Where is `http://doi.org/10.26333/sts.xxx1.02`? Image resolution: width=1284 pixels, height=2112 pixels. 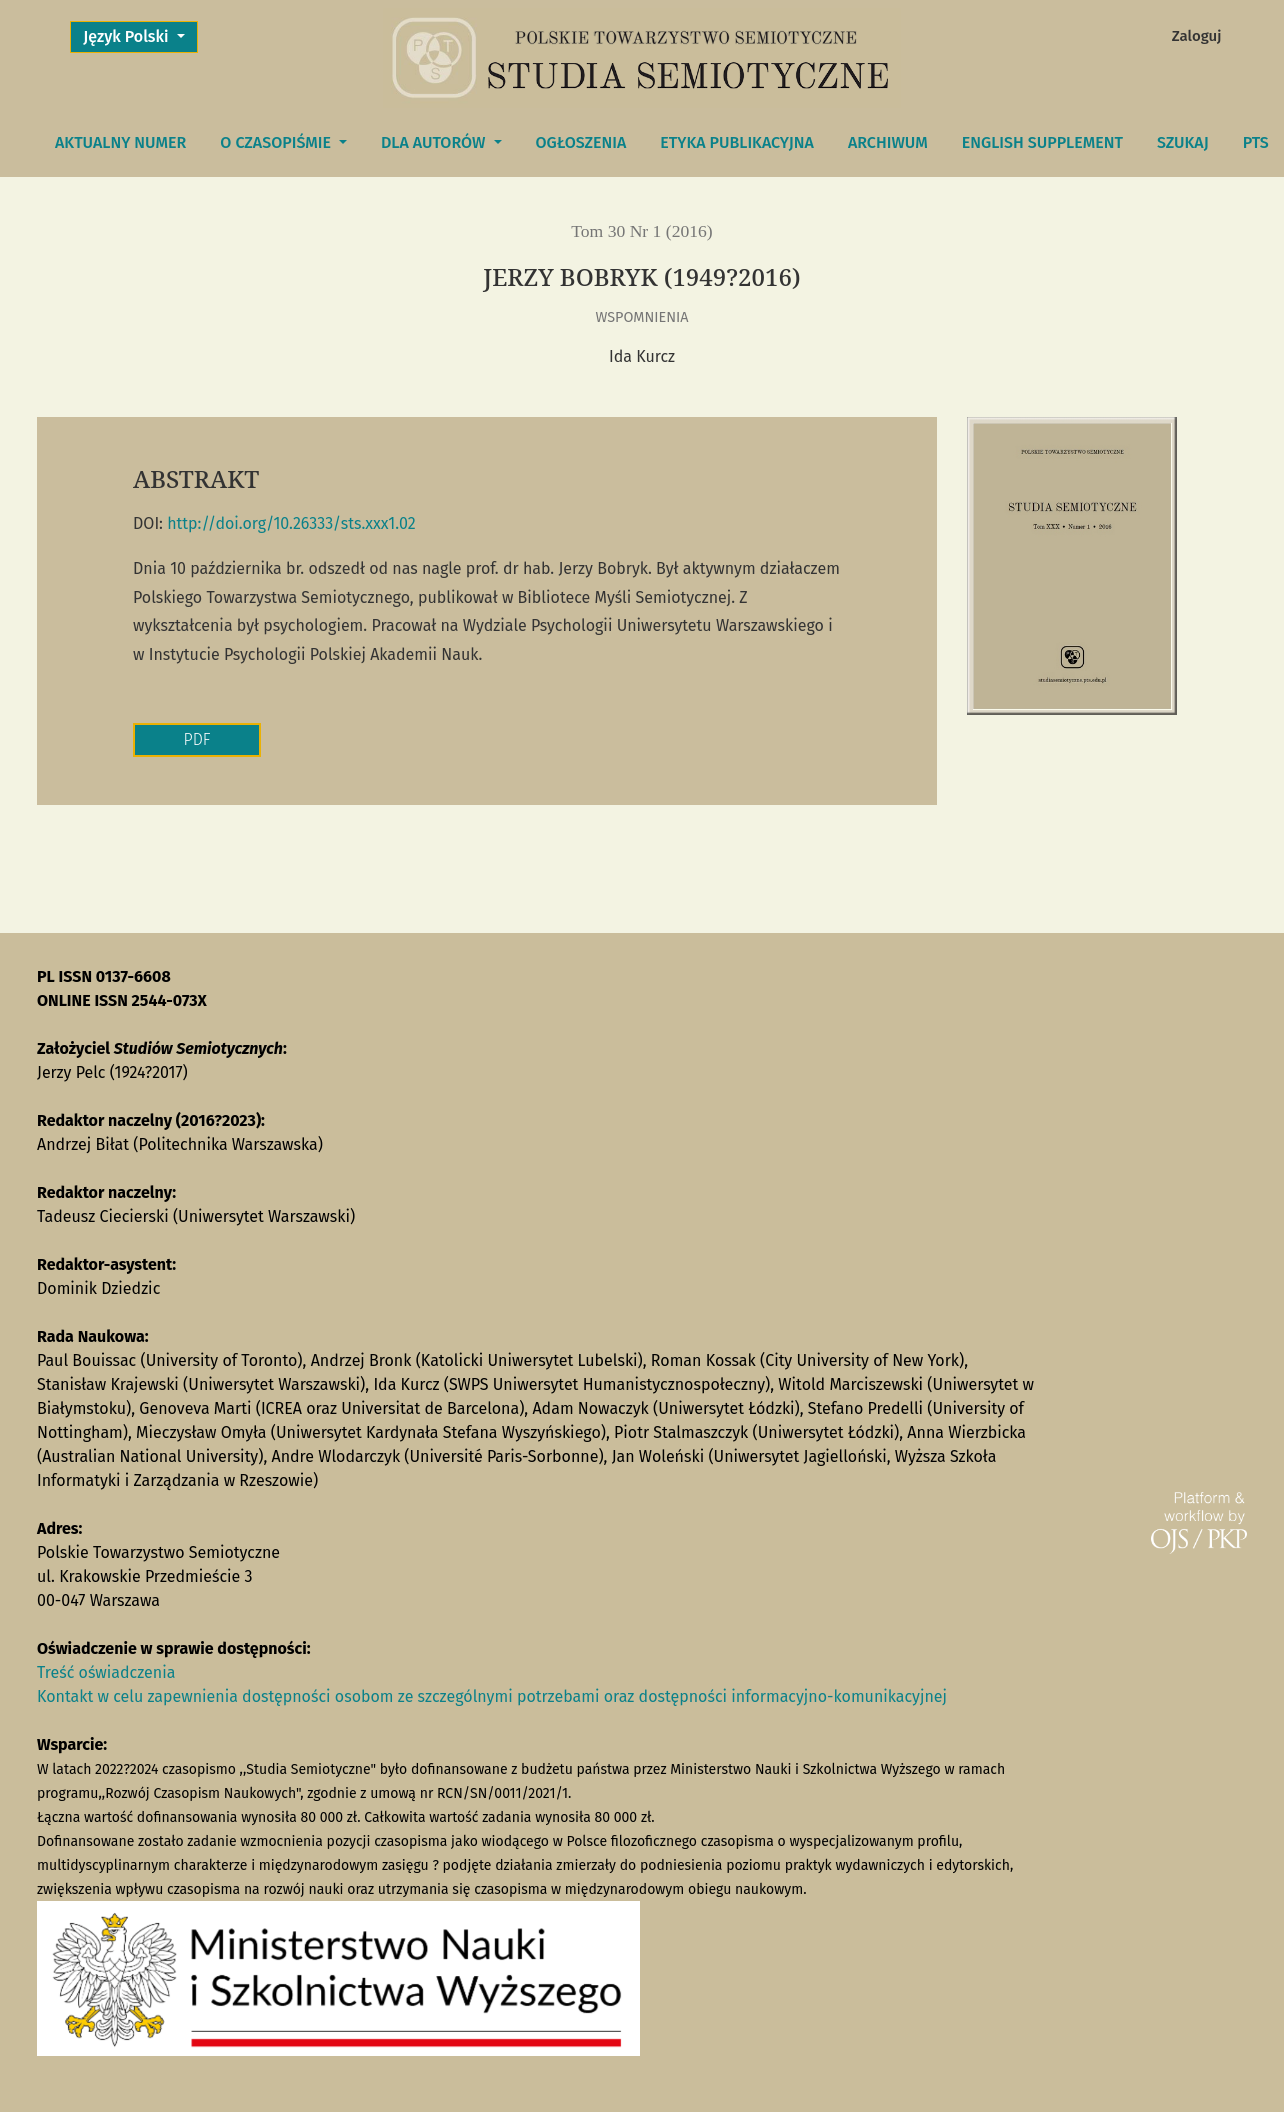
http://doi.org/10.26333/sts.xxx1.02 is located at coordinates (291, 523).